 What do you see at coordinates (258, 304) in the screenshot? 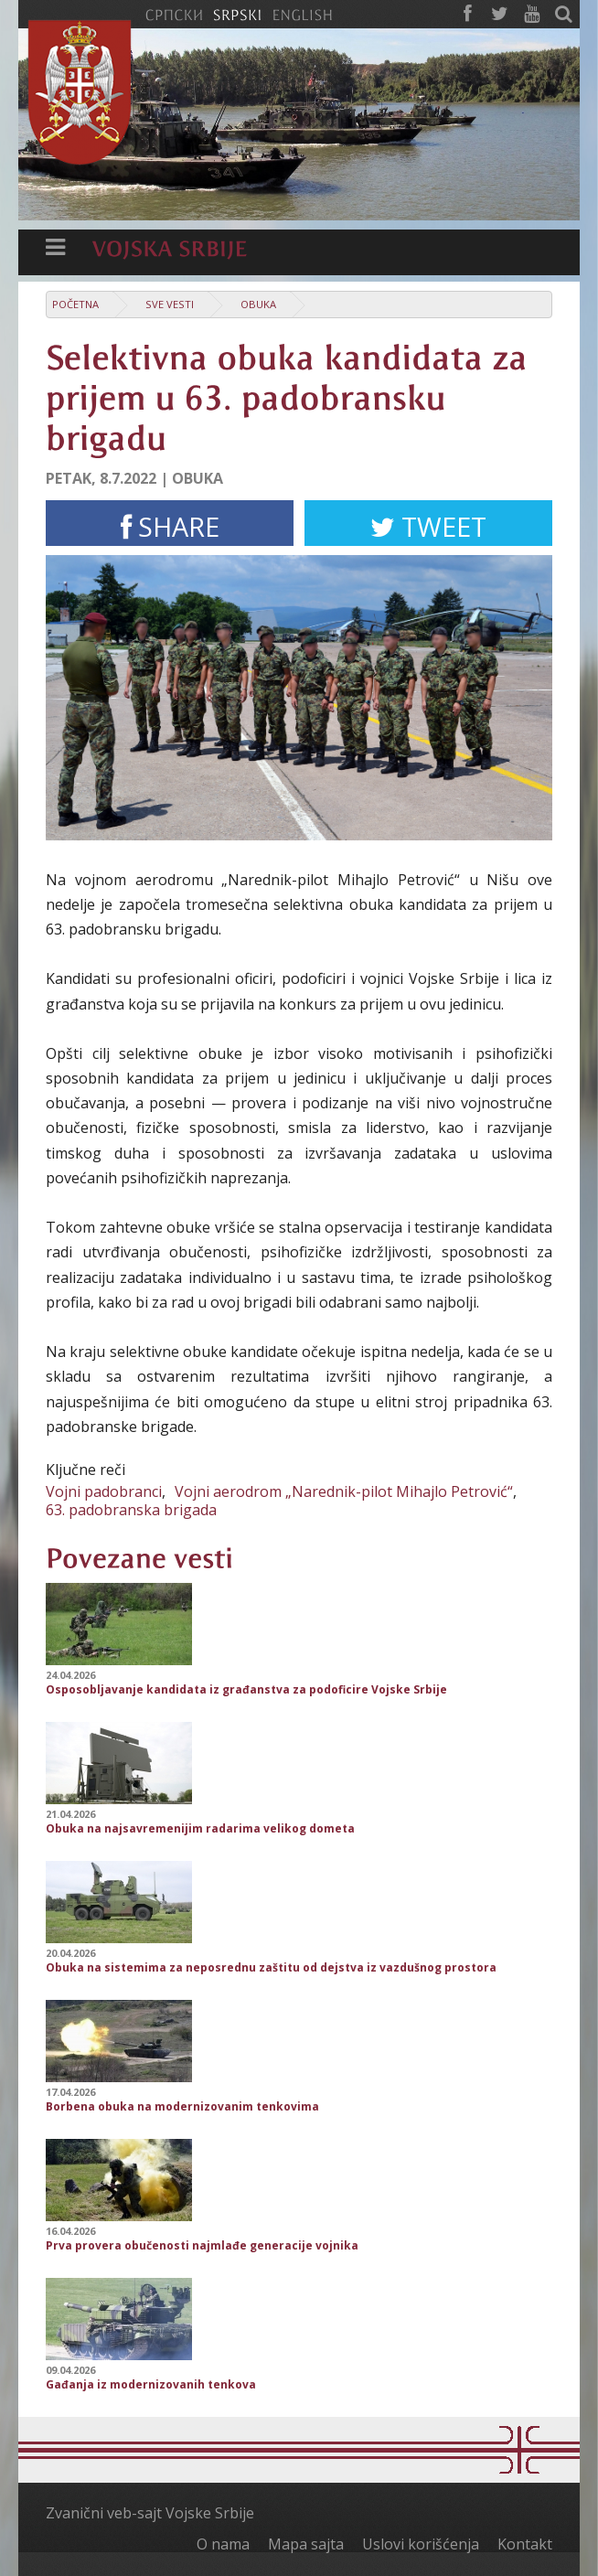
I see `Obuka` at bounding box center [258, 304].